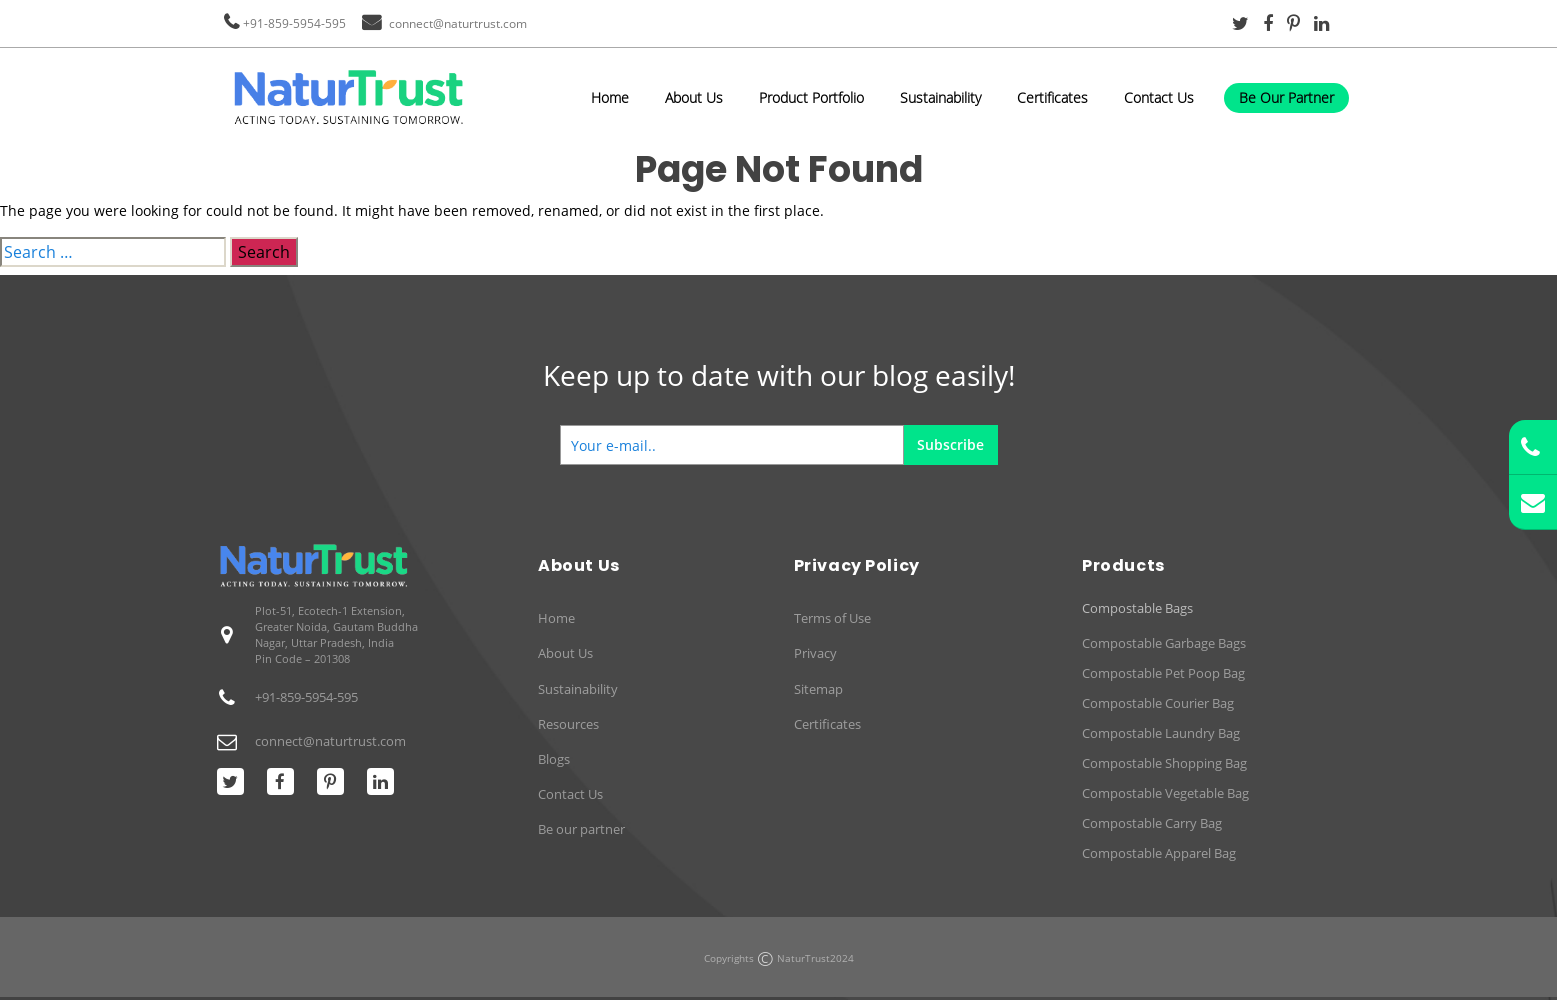 The height and width of the screenshot is (1000, 1557). What do you see at coordinates (568, 724) in the screenshot?
I see `Resources` at bounding box center [568, 724].